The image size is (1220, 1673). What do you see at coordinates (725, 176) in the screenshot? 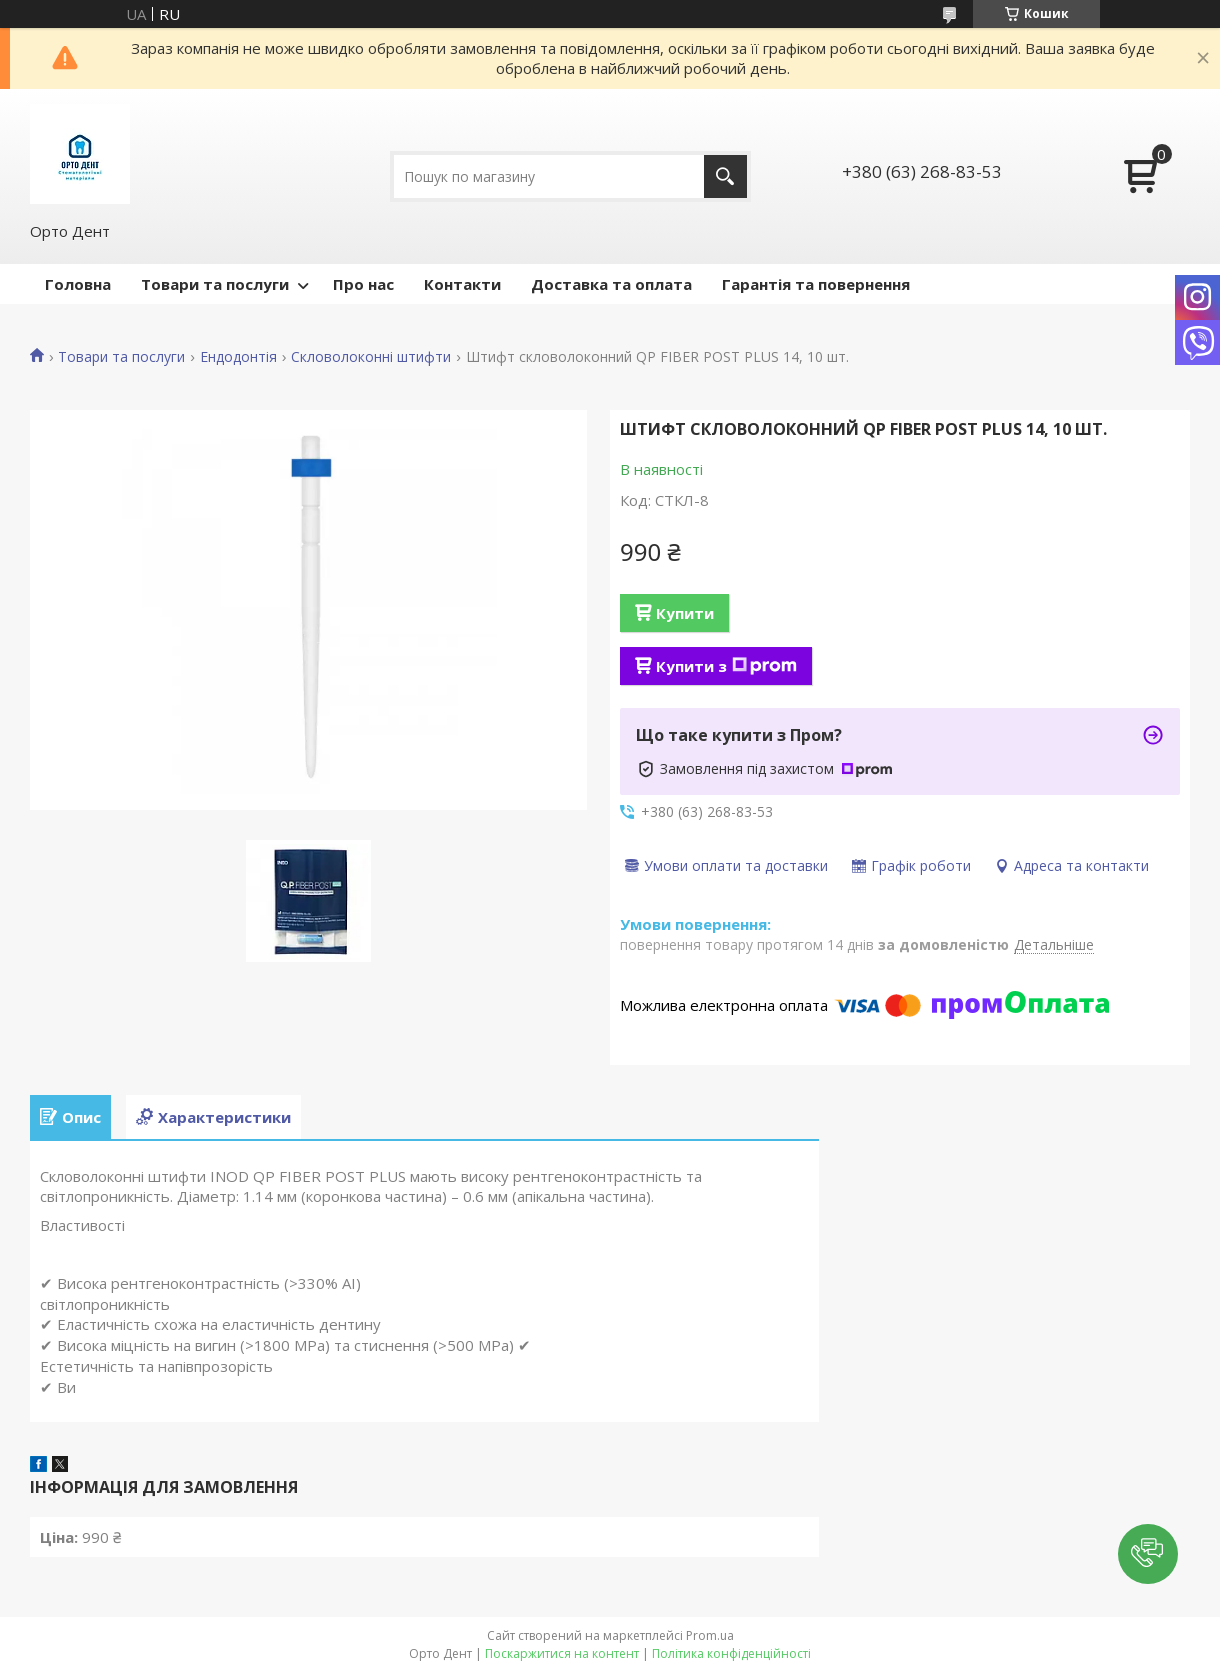
I see `[Шукати]` at bounding box center [725, 176].